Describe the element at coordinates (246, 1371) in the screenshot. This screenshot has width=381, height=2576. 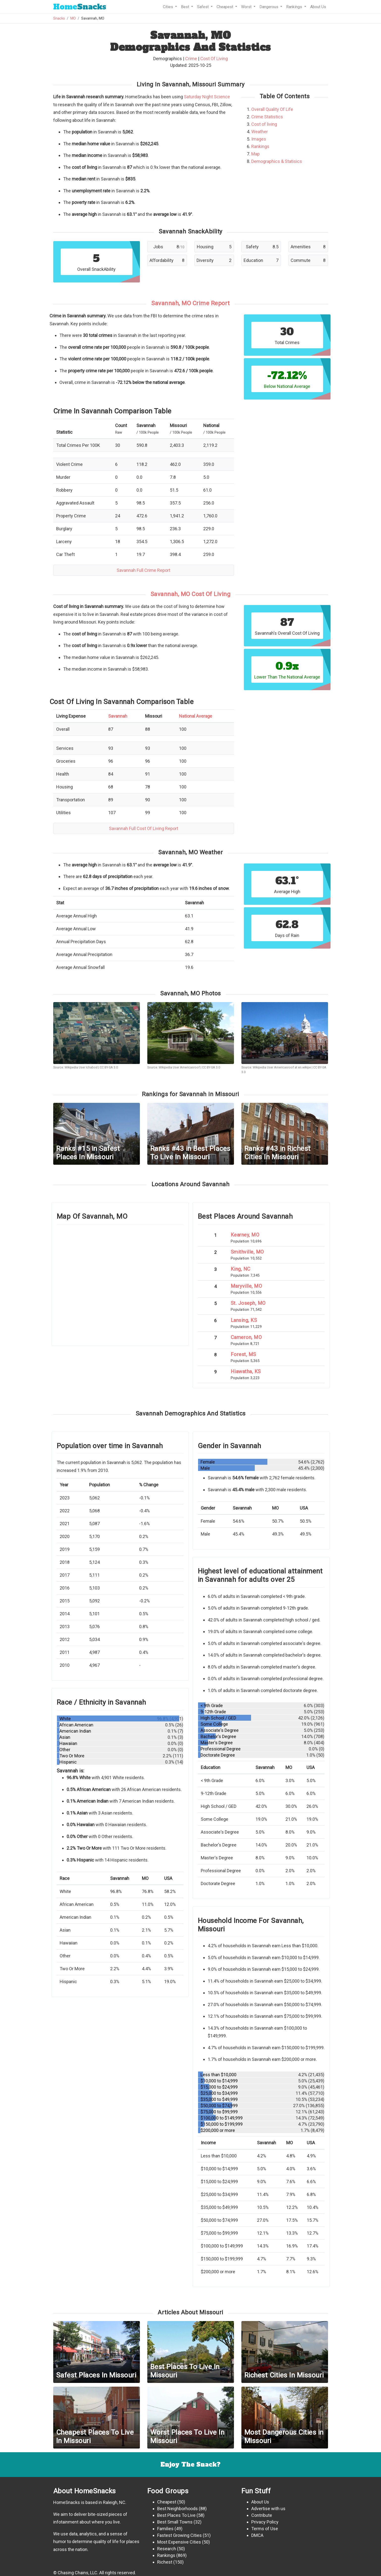
I see `Hiawatha, KS` at that location.